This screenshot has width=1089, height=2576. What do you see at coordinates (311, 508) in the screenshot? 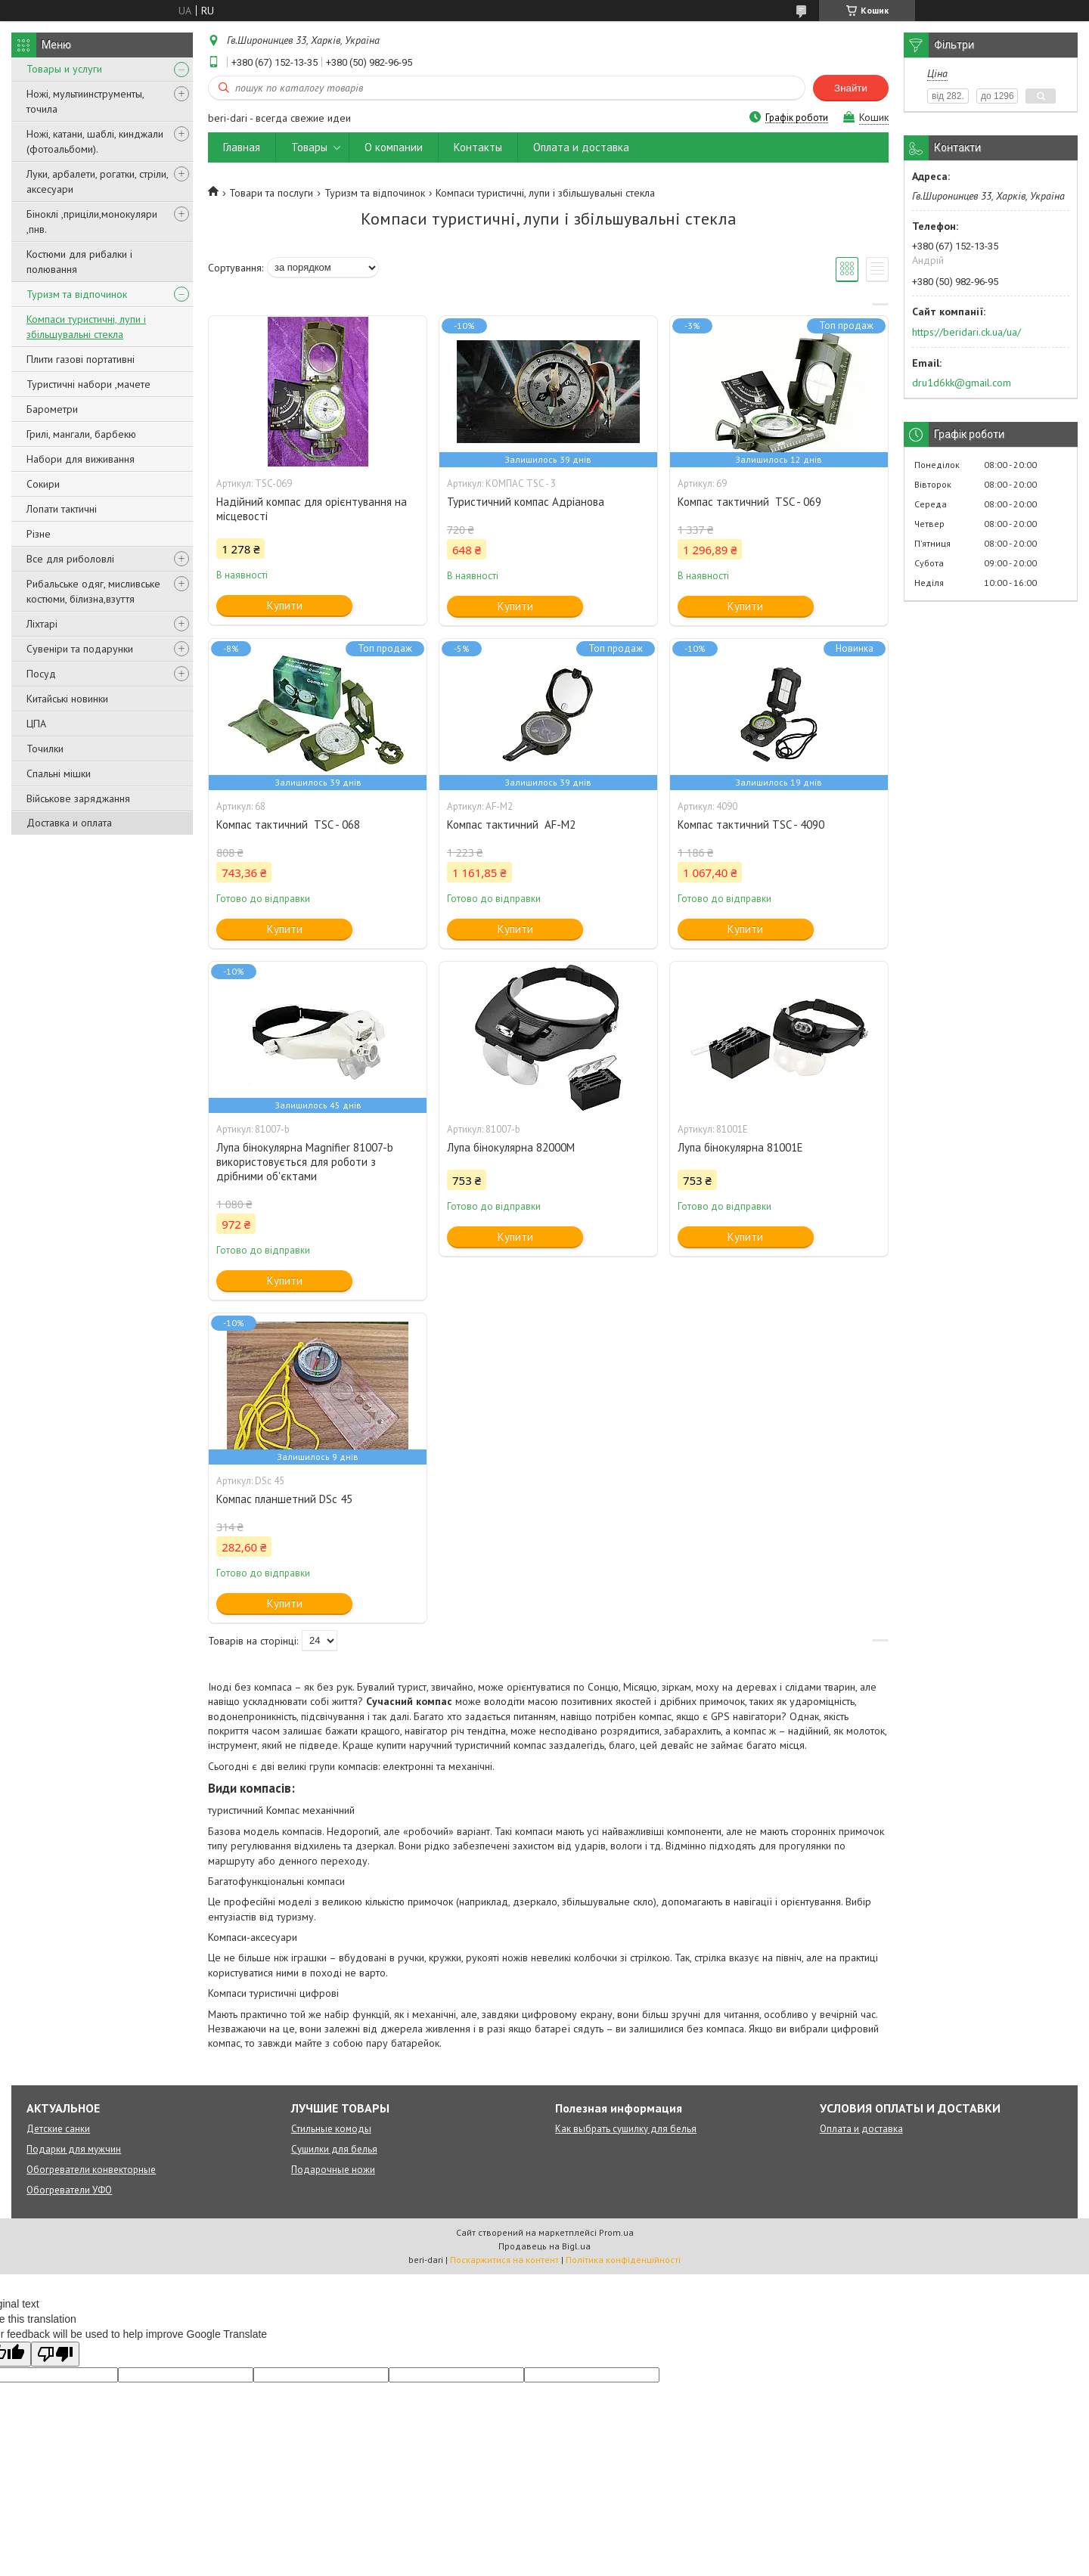
I see `Надійний компас для орієнтування на місцевості` at bounding box center [311, 508].